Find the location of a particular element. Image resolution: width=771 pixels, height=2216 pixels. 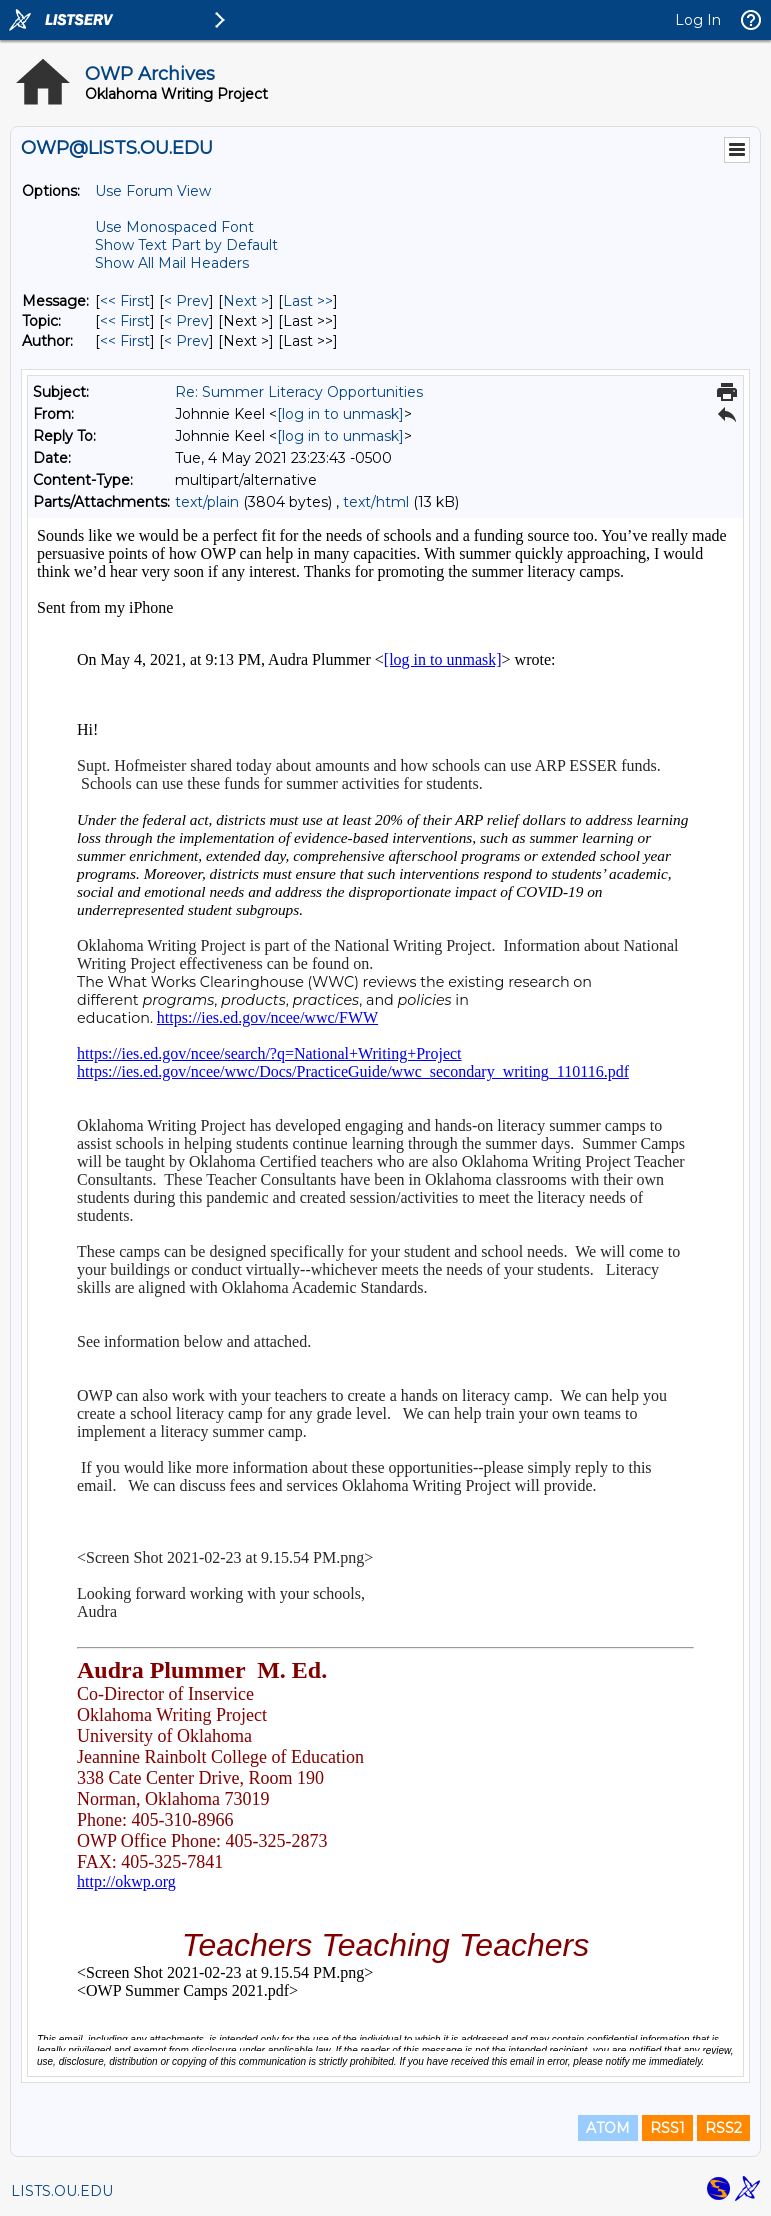

RSS1 is located at coordinates (667, 2128).